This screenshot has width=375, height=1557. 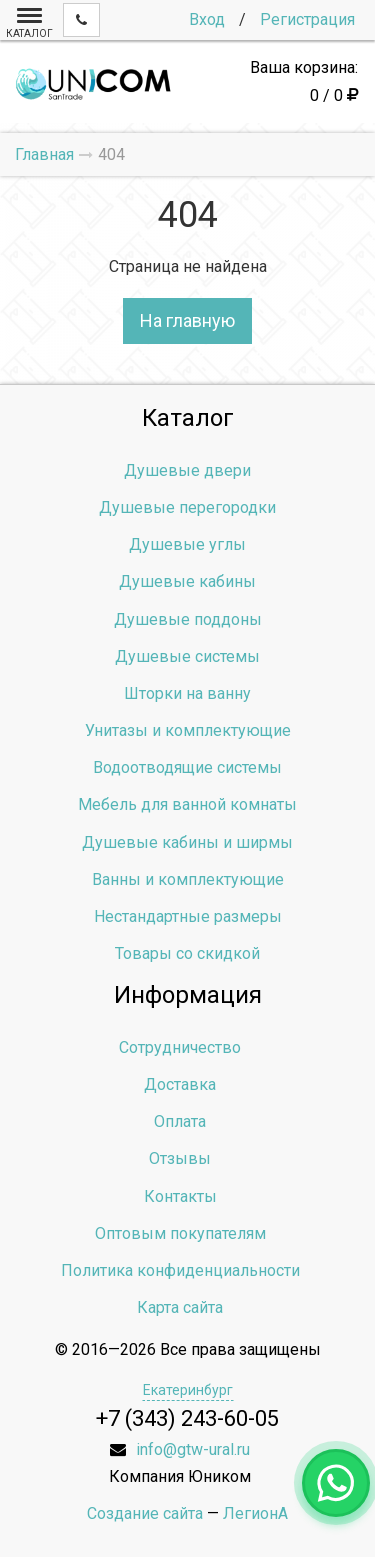 What do you see at coordinates (180, 1047) in the screenshot?
I see `Сотрудничество` at bounding box center [180, 1047].